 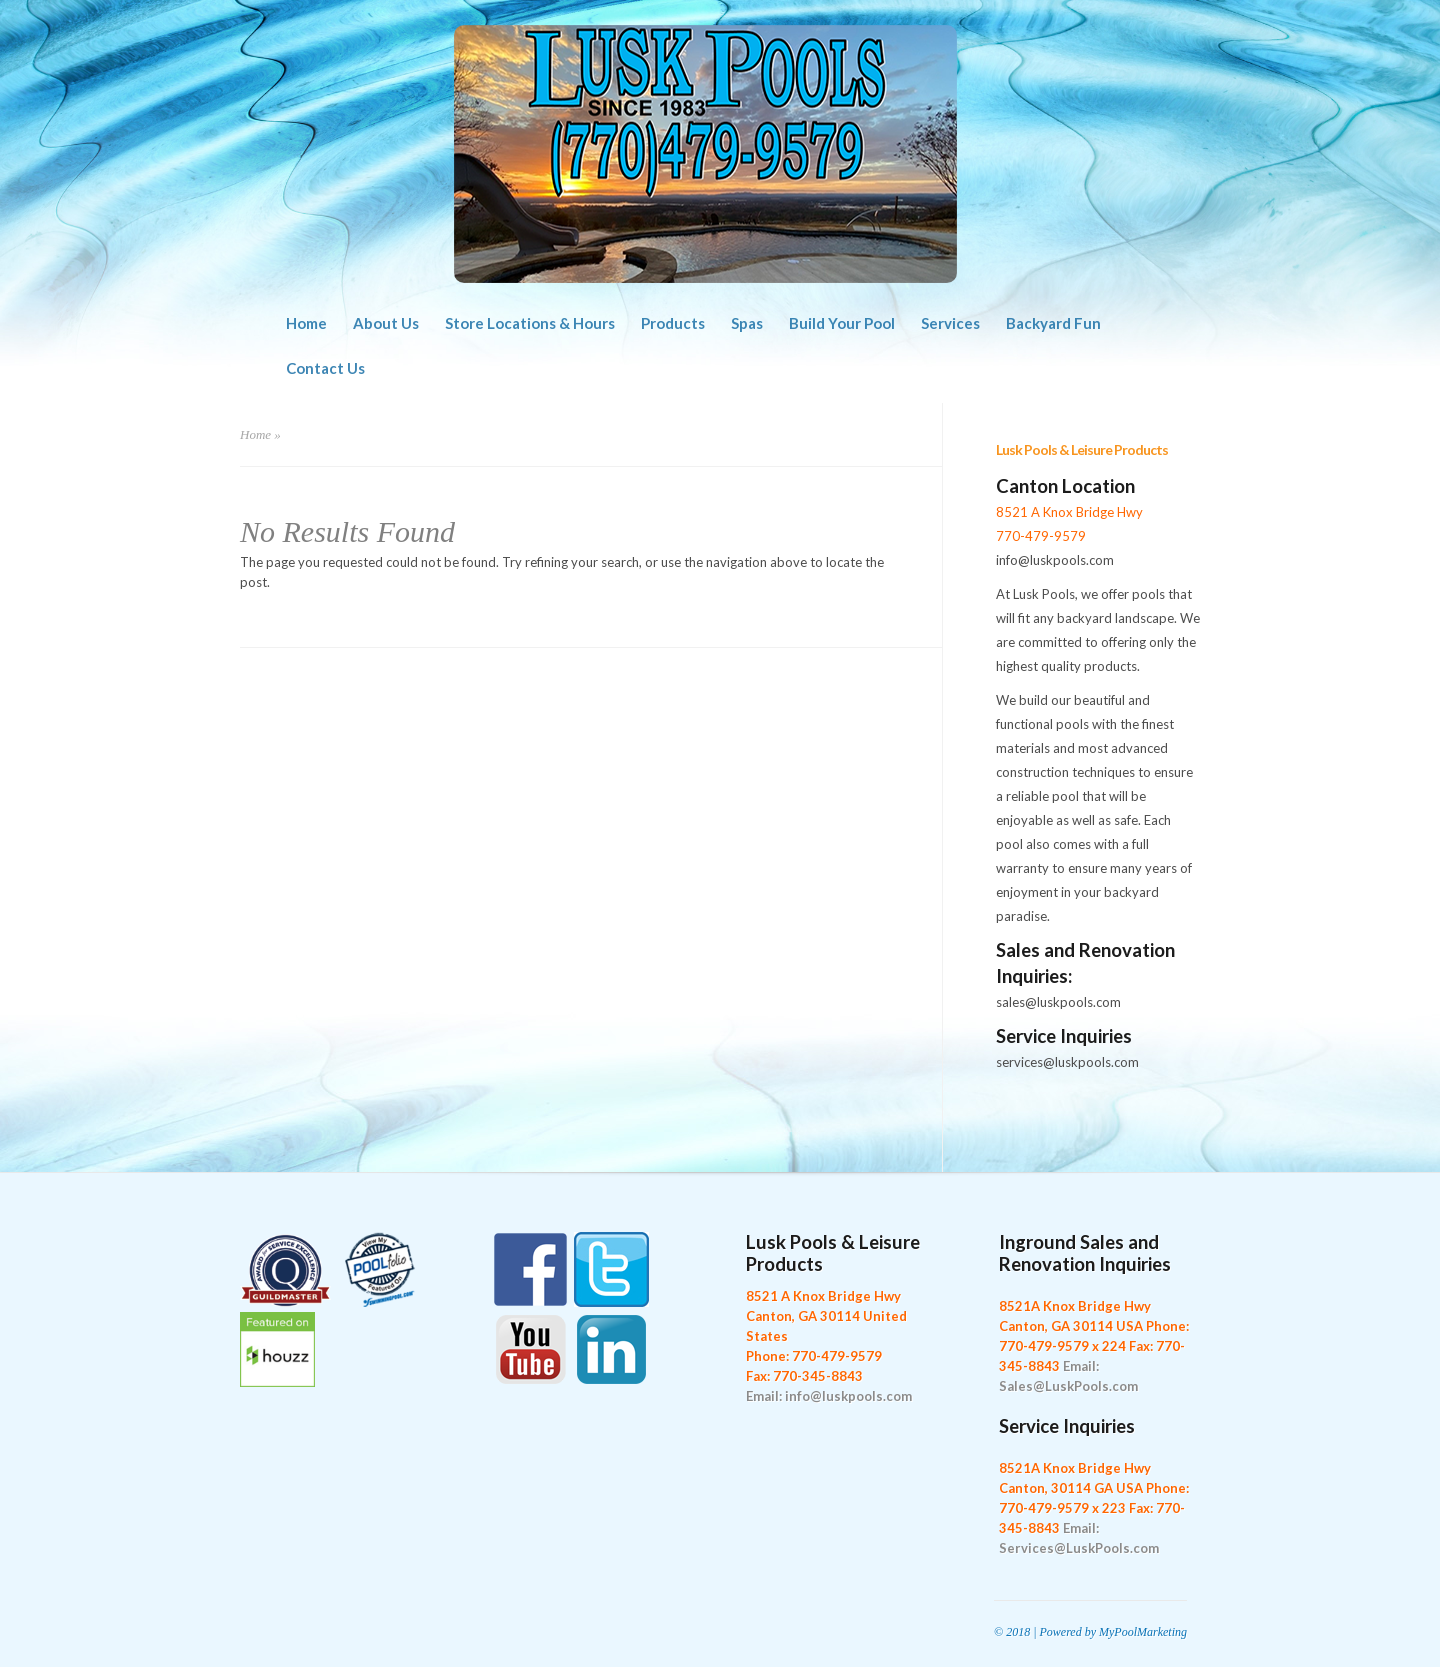 I want to click on info@luskpools.com, so click(x=1055, y=560).